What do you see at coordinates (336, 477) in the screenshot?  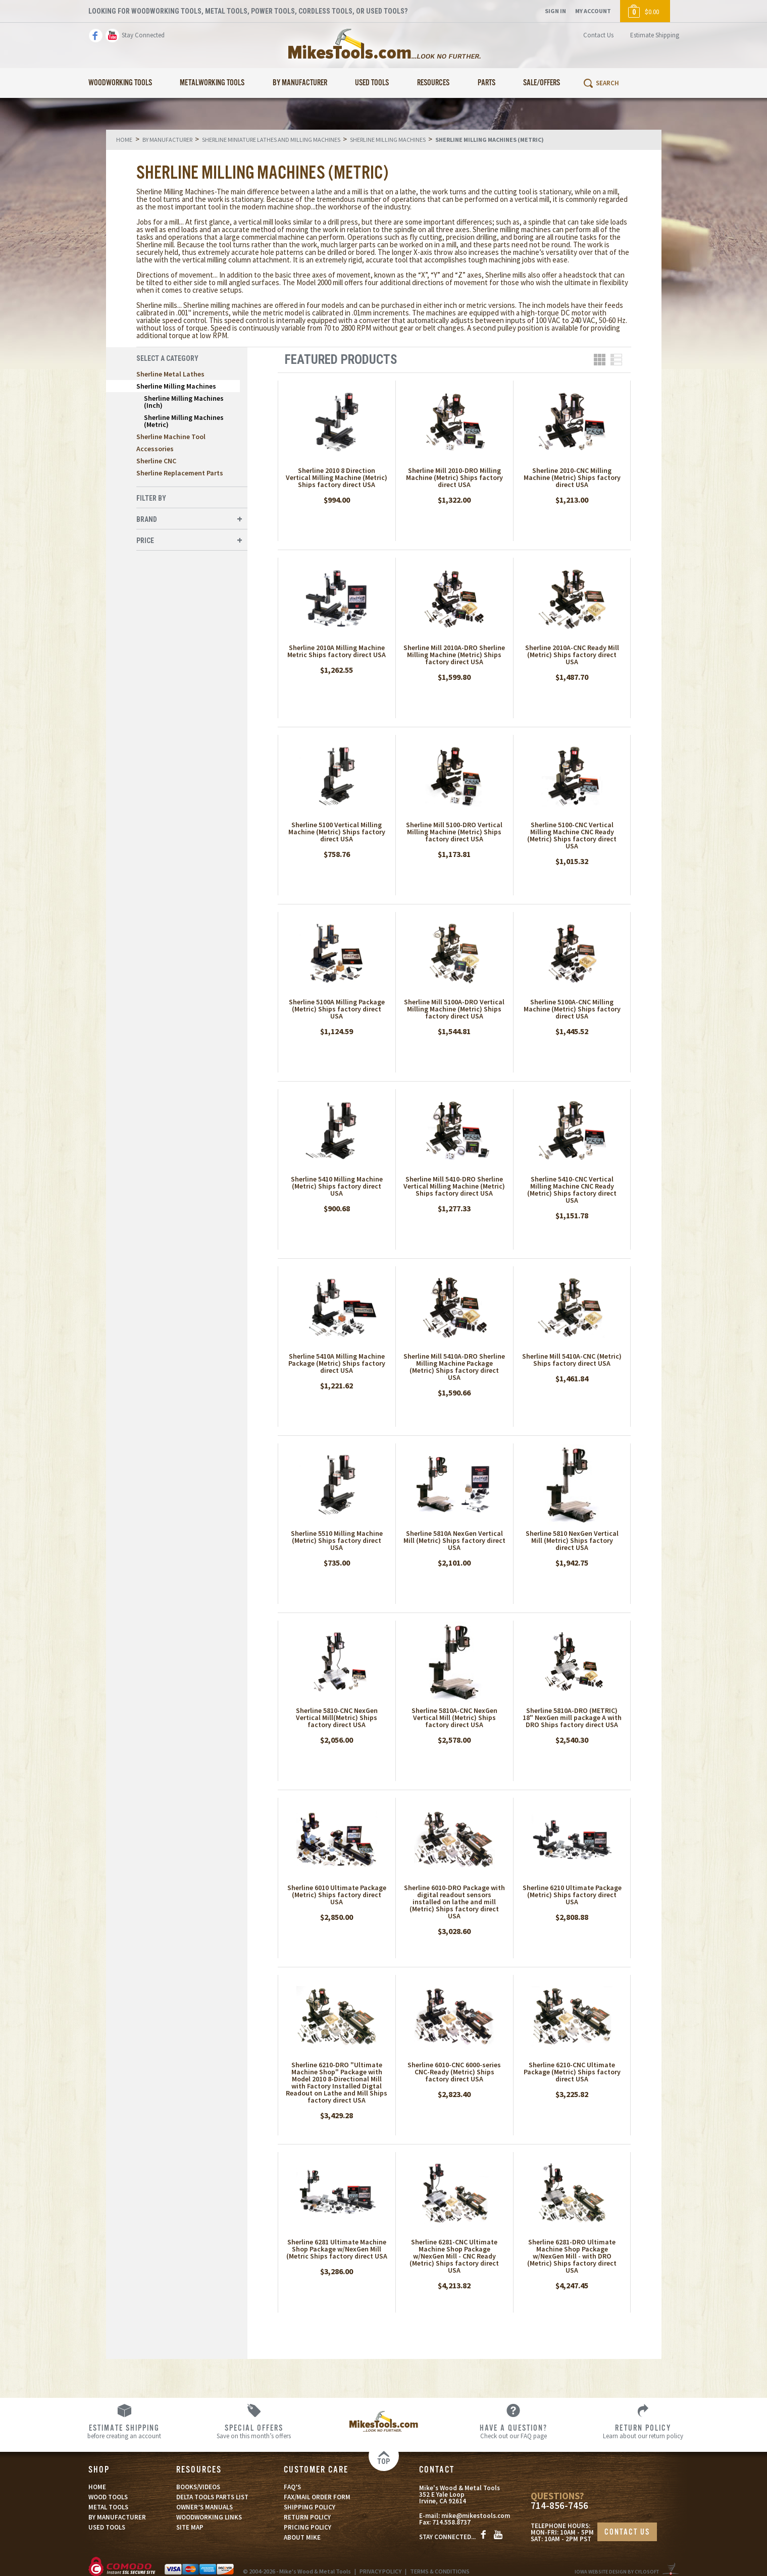 I see `Sherline 2010 8 Direction Vertical Milling Machine (Metric) Ships factory direct USA` at bounding box center [336, 477].